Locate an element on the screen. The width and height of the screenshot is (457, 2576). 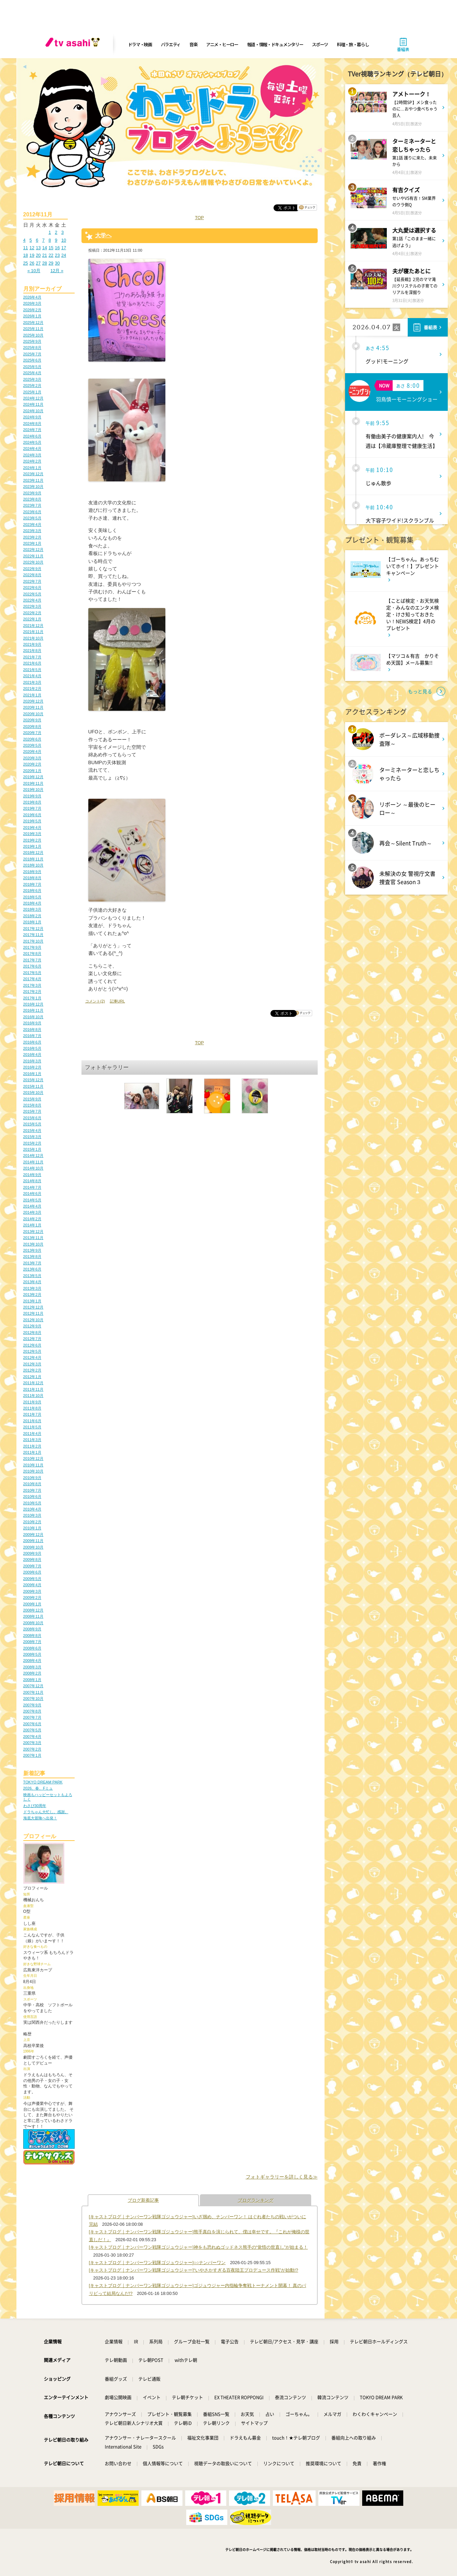
2 [2012年11月2日 に投稿を公開] is located at coordinates (56, 232).